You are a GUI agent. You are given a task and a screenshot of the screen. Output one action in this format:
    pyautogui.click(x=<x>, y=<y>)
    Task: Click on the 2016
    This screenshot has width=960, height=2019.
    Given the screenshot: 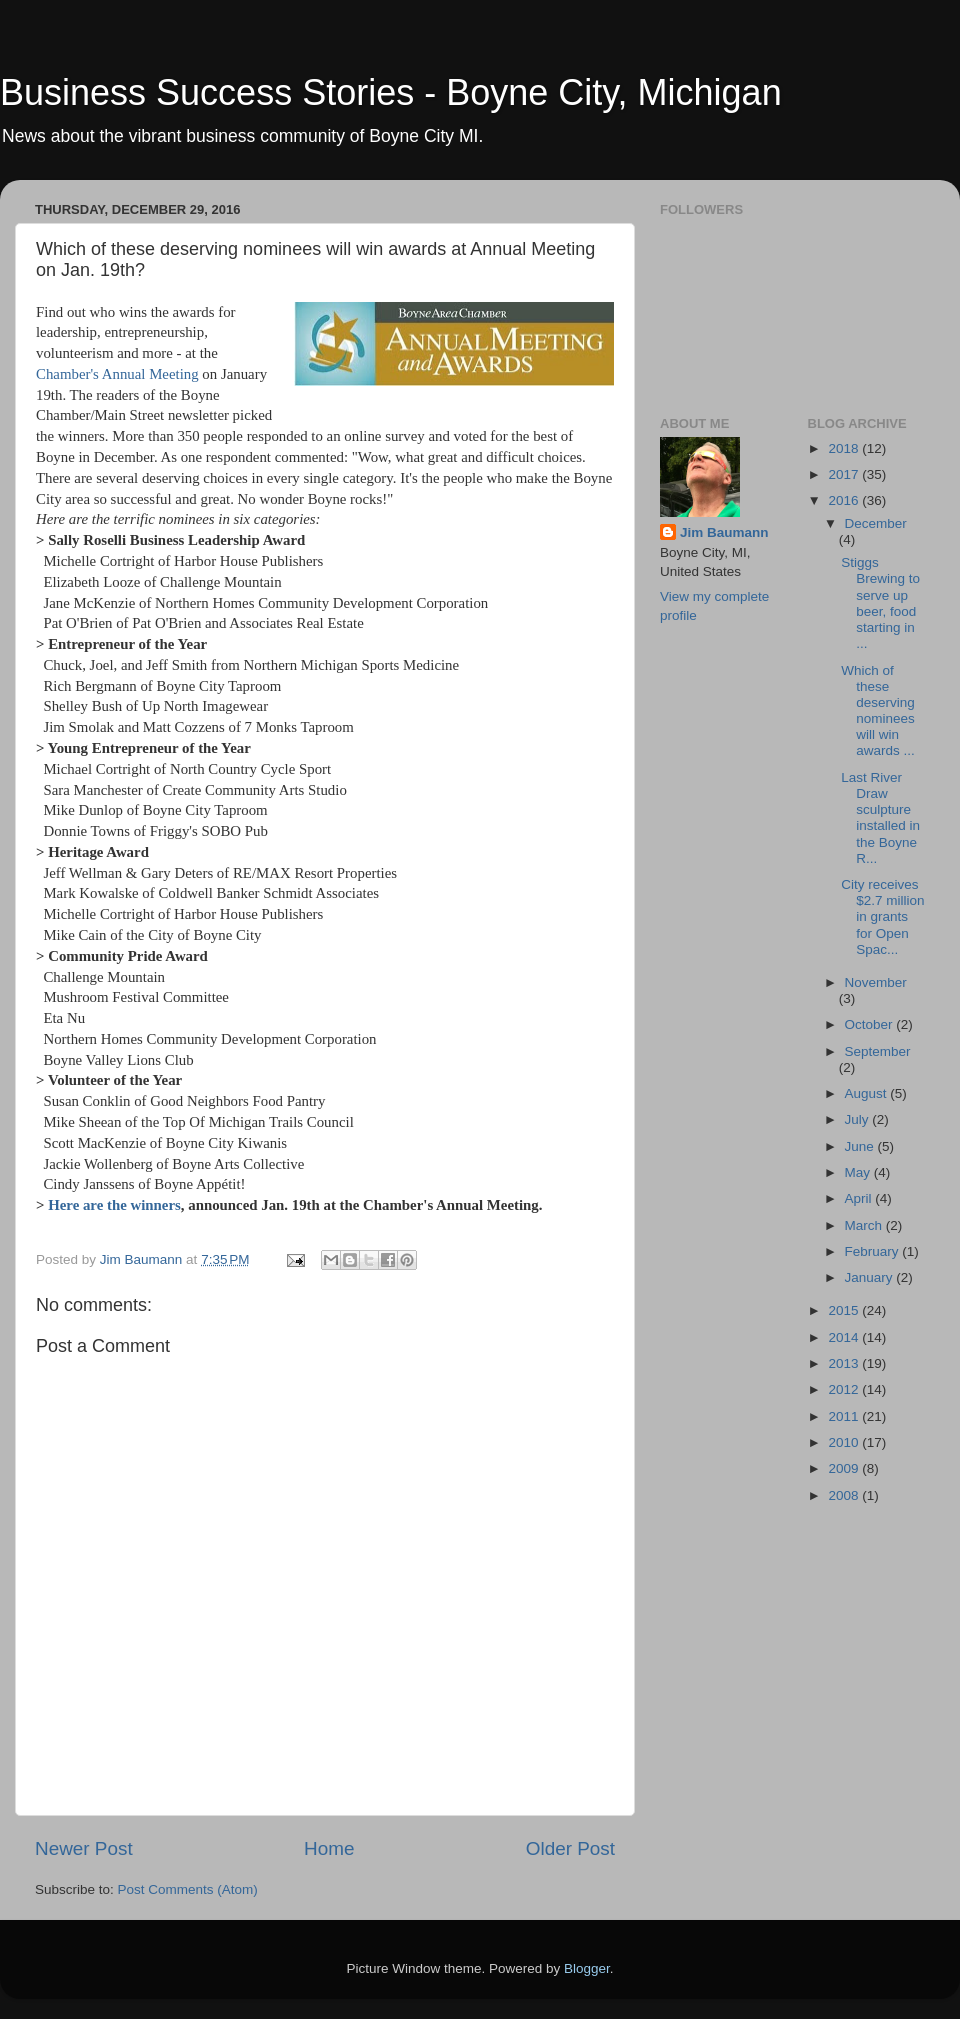 What is the action you would take?
    pyautogui.click(x=845, y=500)
    